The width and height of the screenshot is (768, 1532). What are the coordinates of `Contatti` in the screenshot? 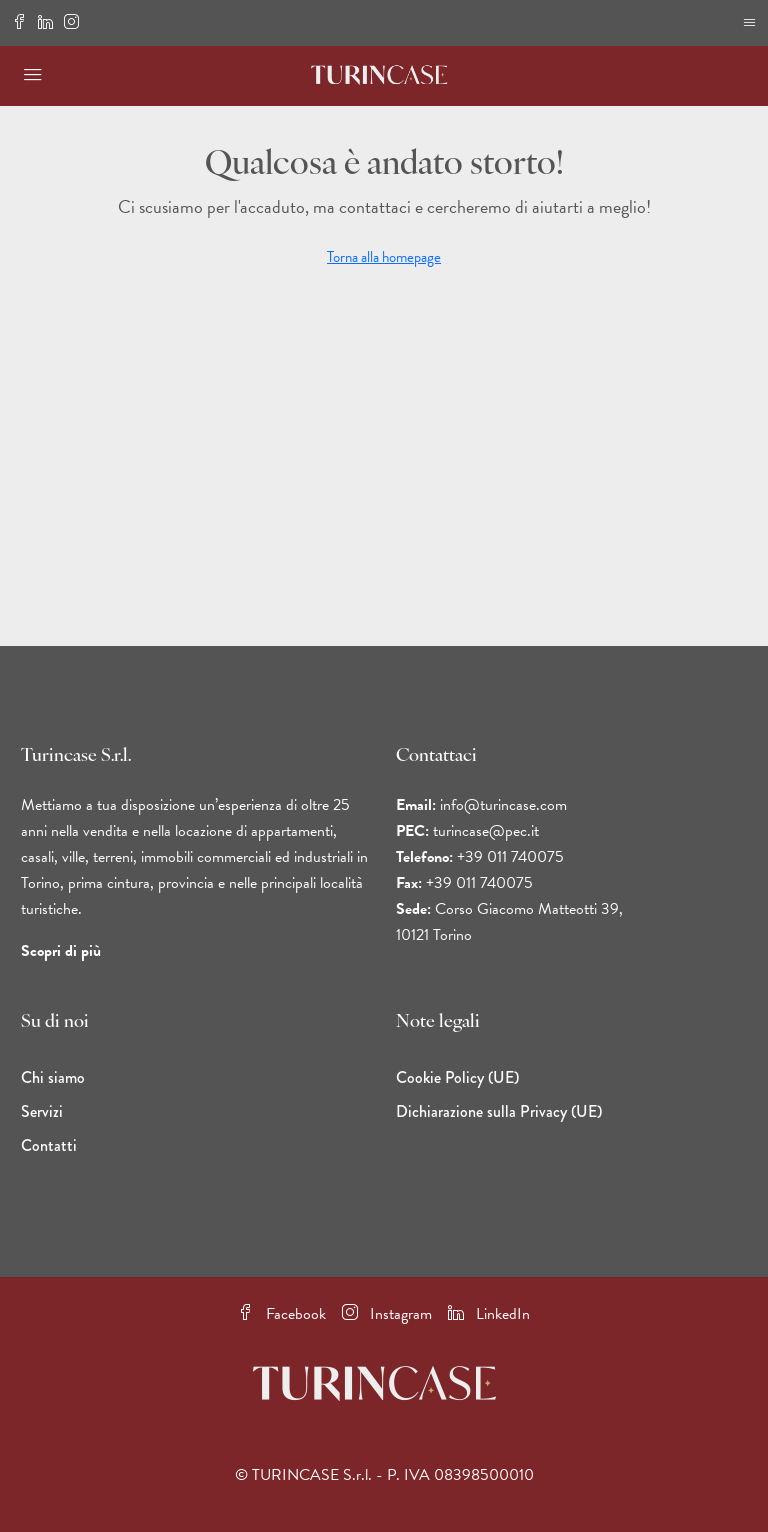 It's located at (49, 1145).